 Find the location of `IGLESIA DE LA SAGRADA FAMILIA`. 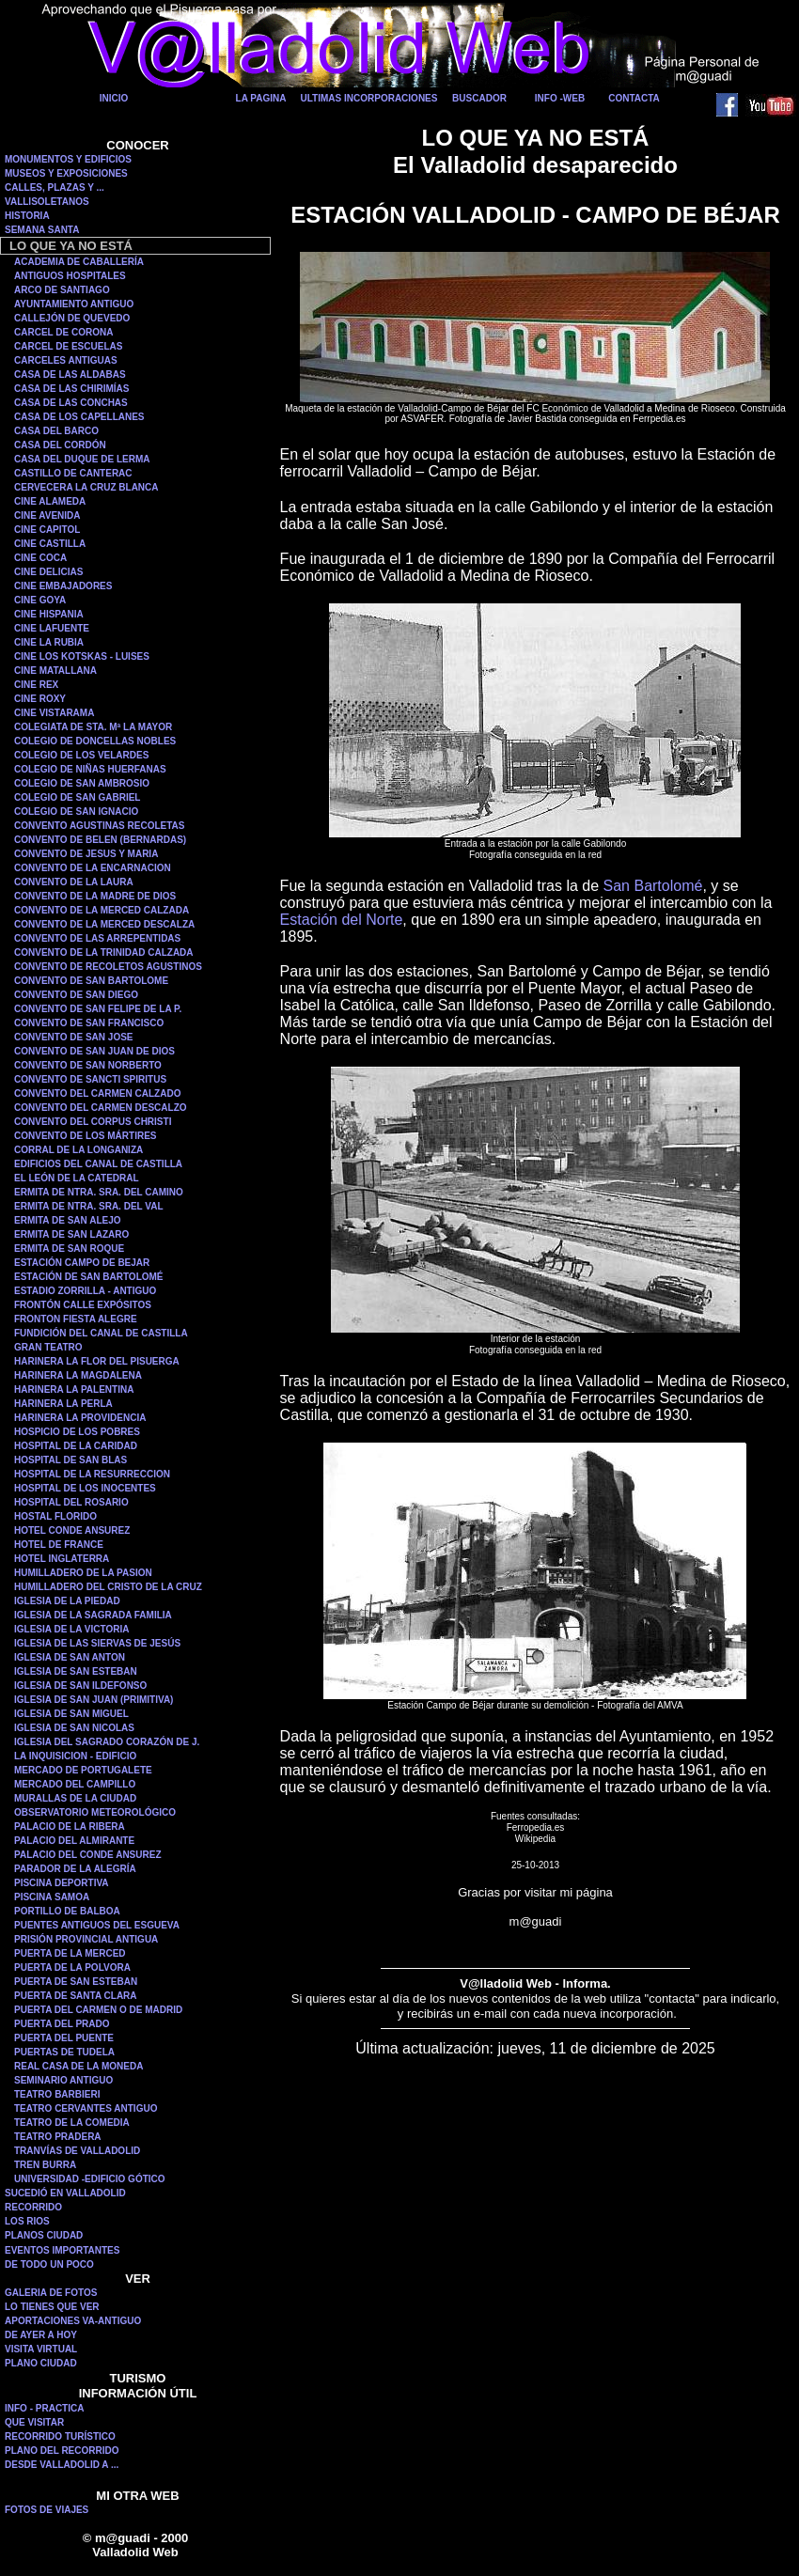

IGLESIA DE LA SAGRADA FAMILIA is located at coordinates (93, 1615).